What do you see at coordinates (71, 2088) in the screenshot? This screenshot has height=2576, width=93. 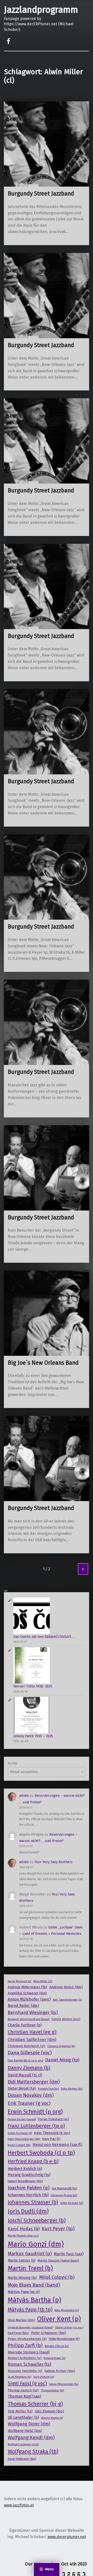 I see `Duke Heitger (tp) [Duke Heitger (tp) (14 Einträge)]` at bounding box center [71, 2088].